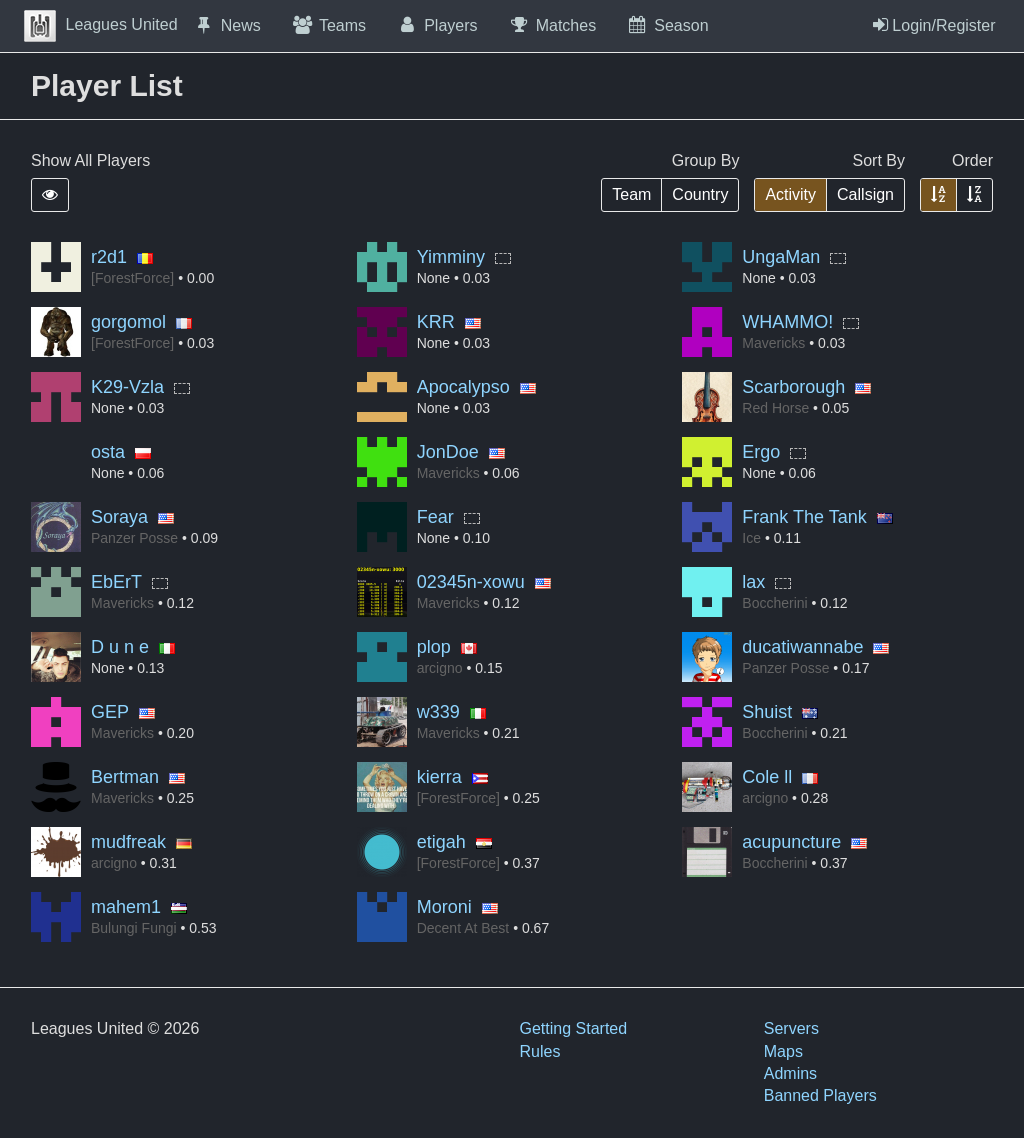 The width and height of the screenshot is (1024, 1138). What do you see at coordinates (471, 582) in the screenshot?
I see `02345n-xowu` at bounding box center [471, 582].